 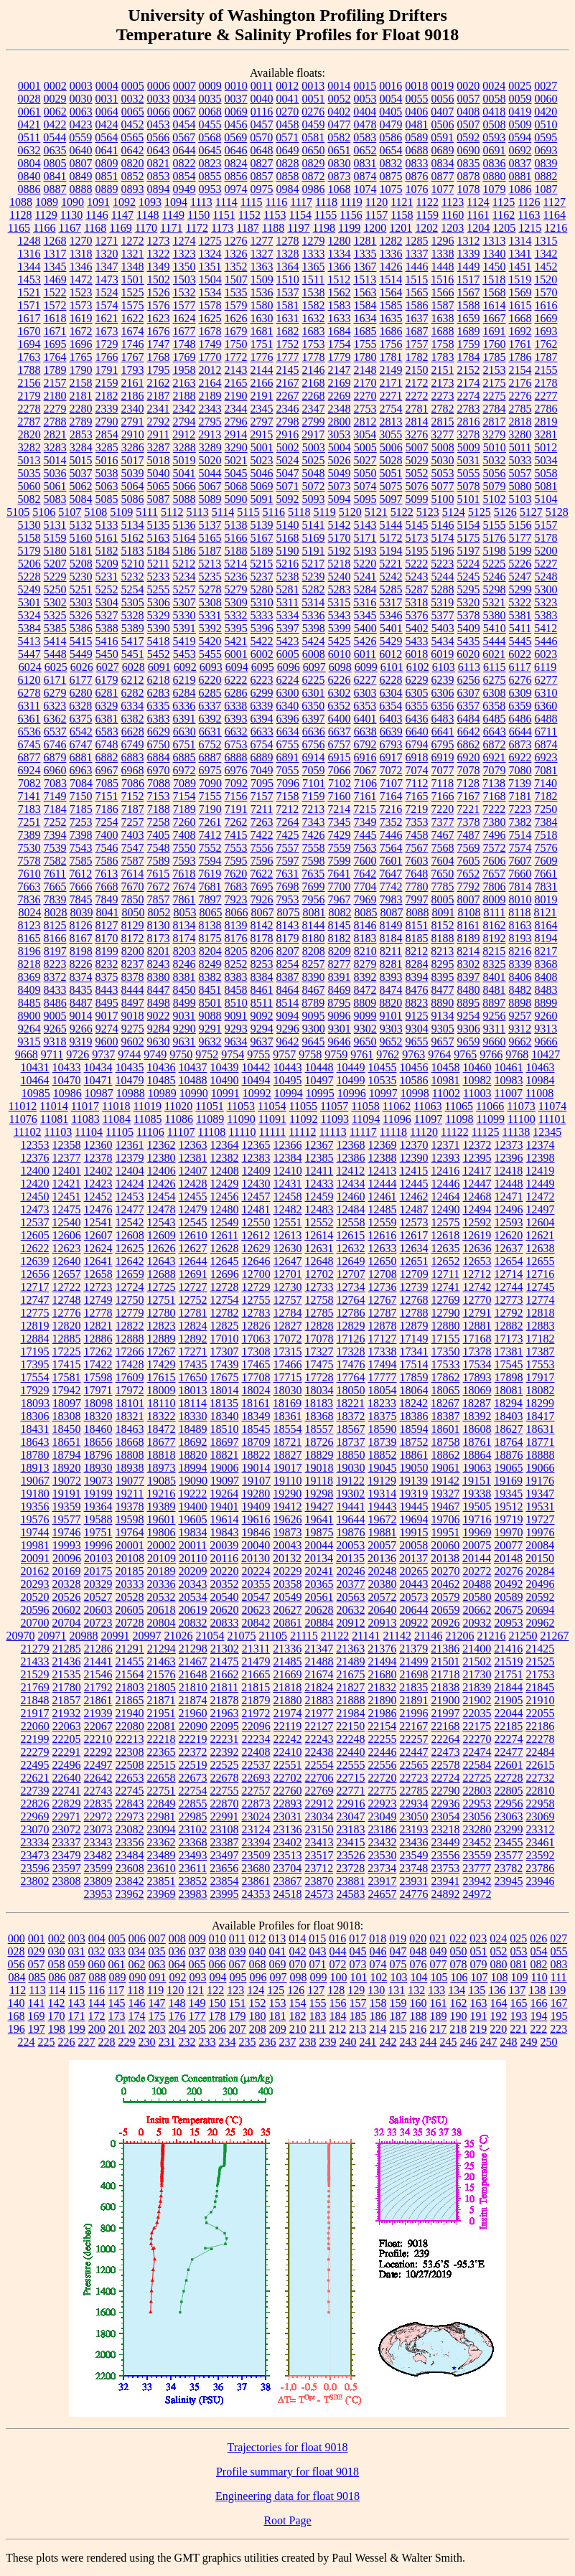 I want to click on 10586, so click(x=414, y=1080).